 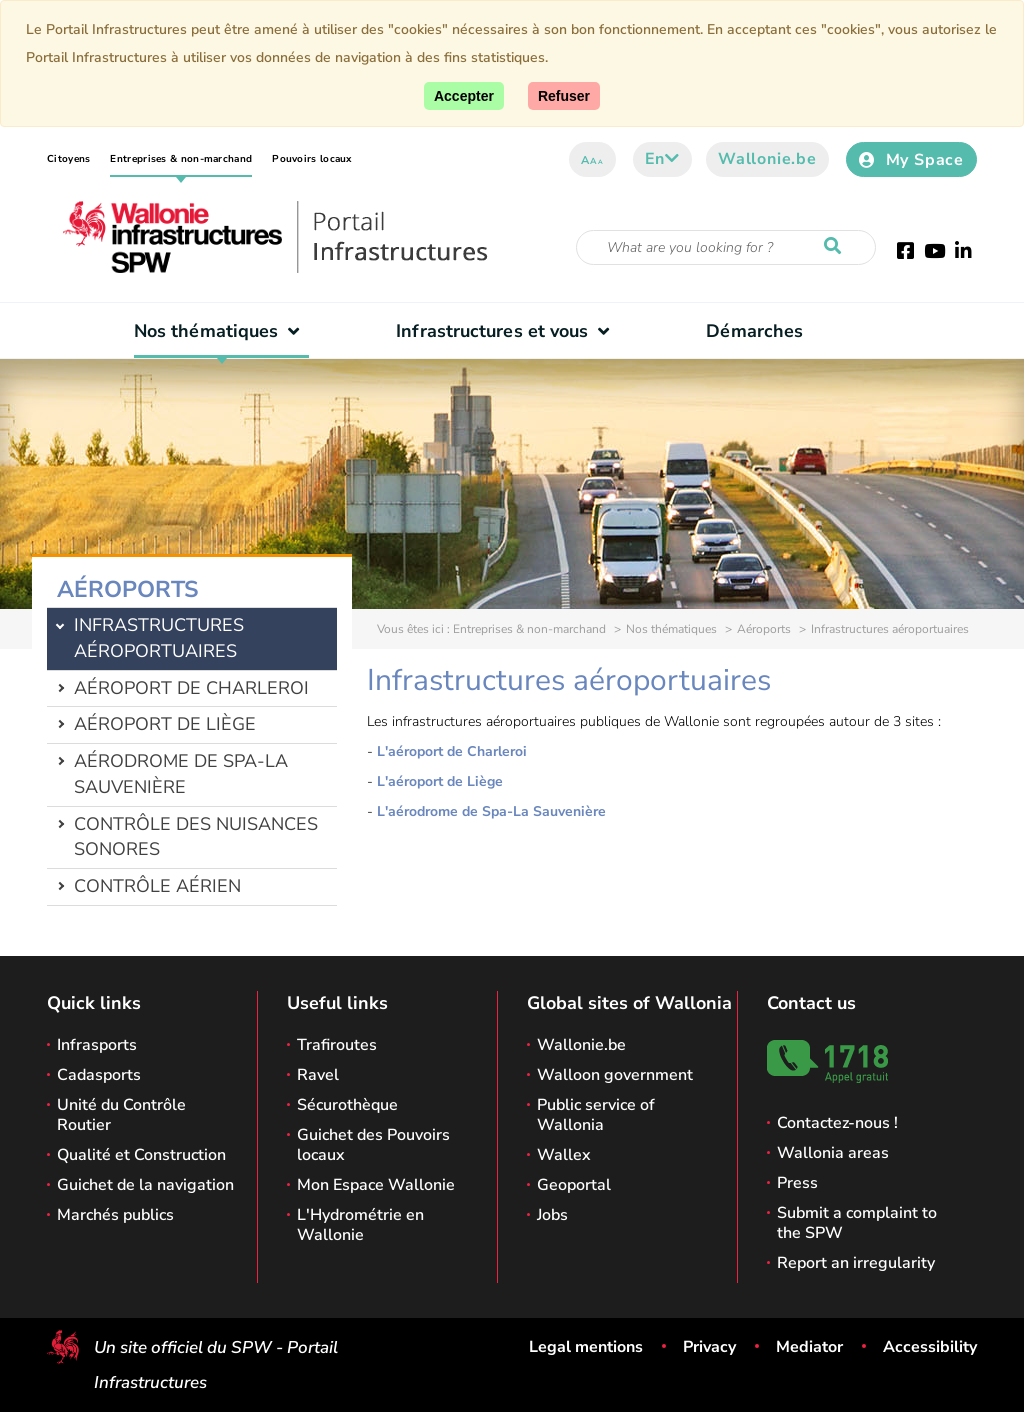 What do you see at coordinates (596, 1115) in the screenshot?
I see `Public service of Wallonia` at bounding box center [596, 1115].